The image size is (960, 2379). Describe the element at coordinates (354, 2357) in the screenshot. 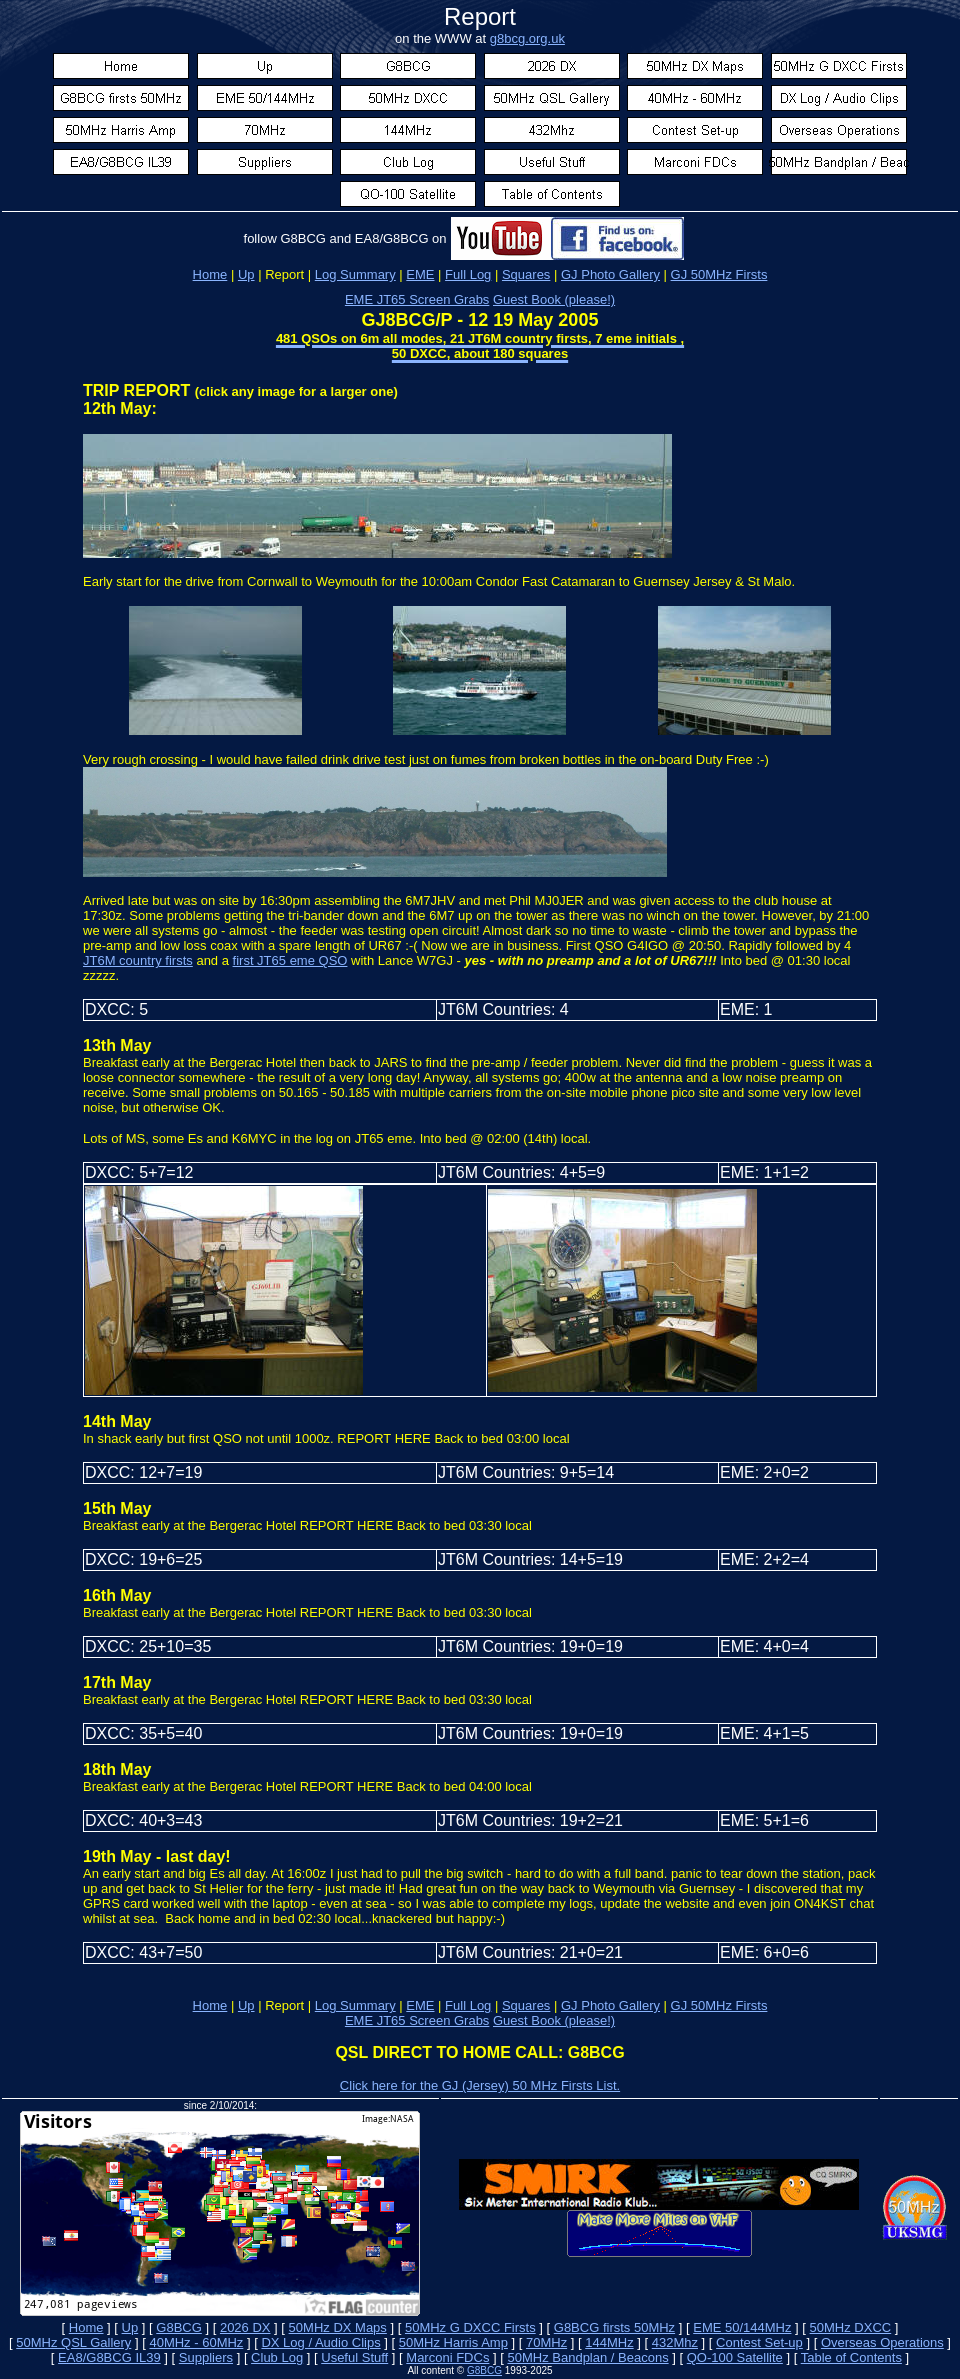

I see `Useful Stuff` at that location.